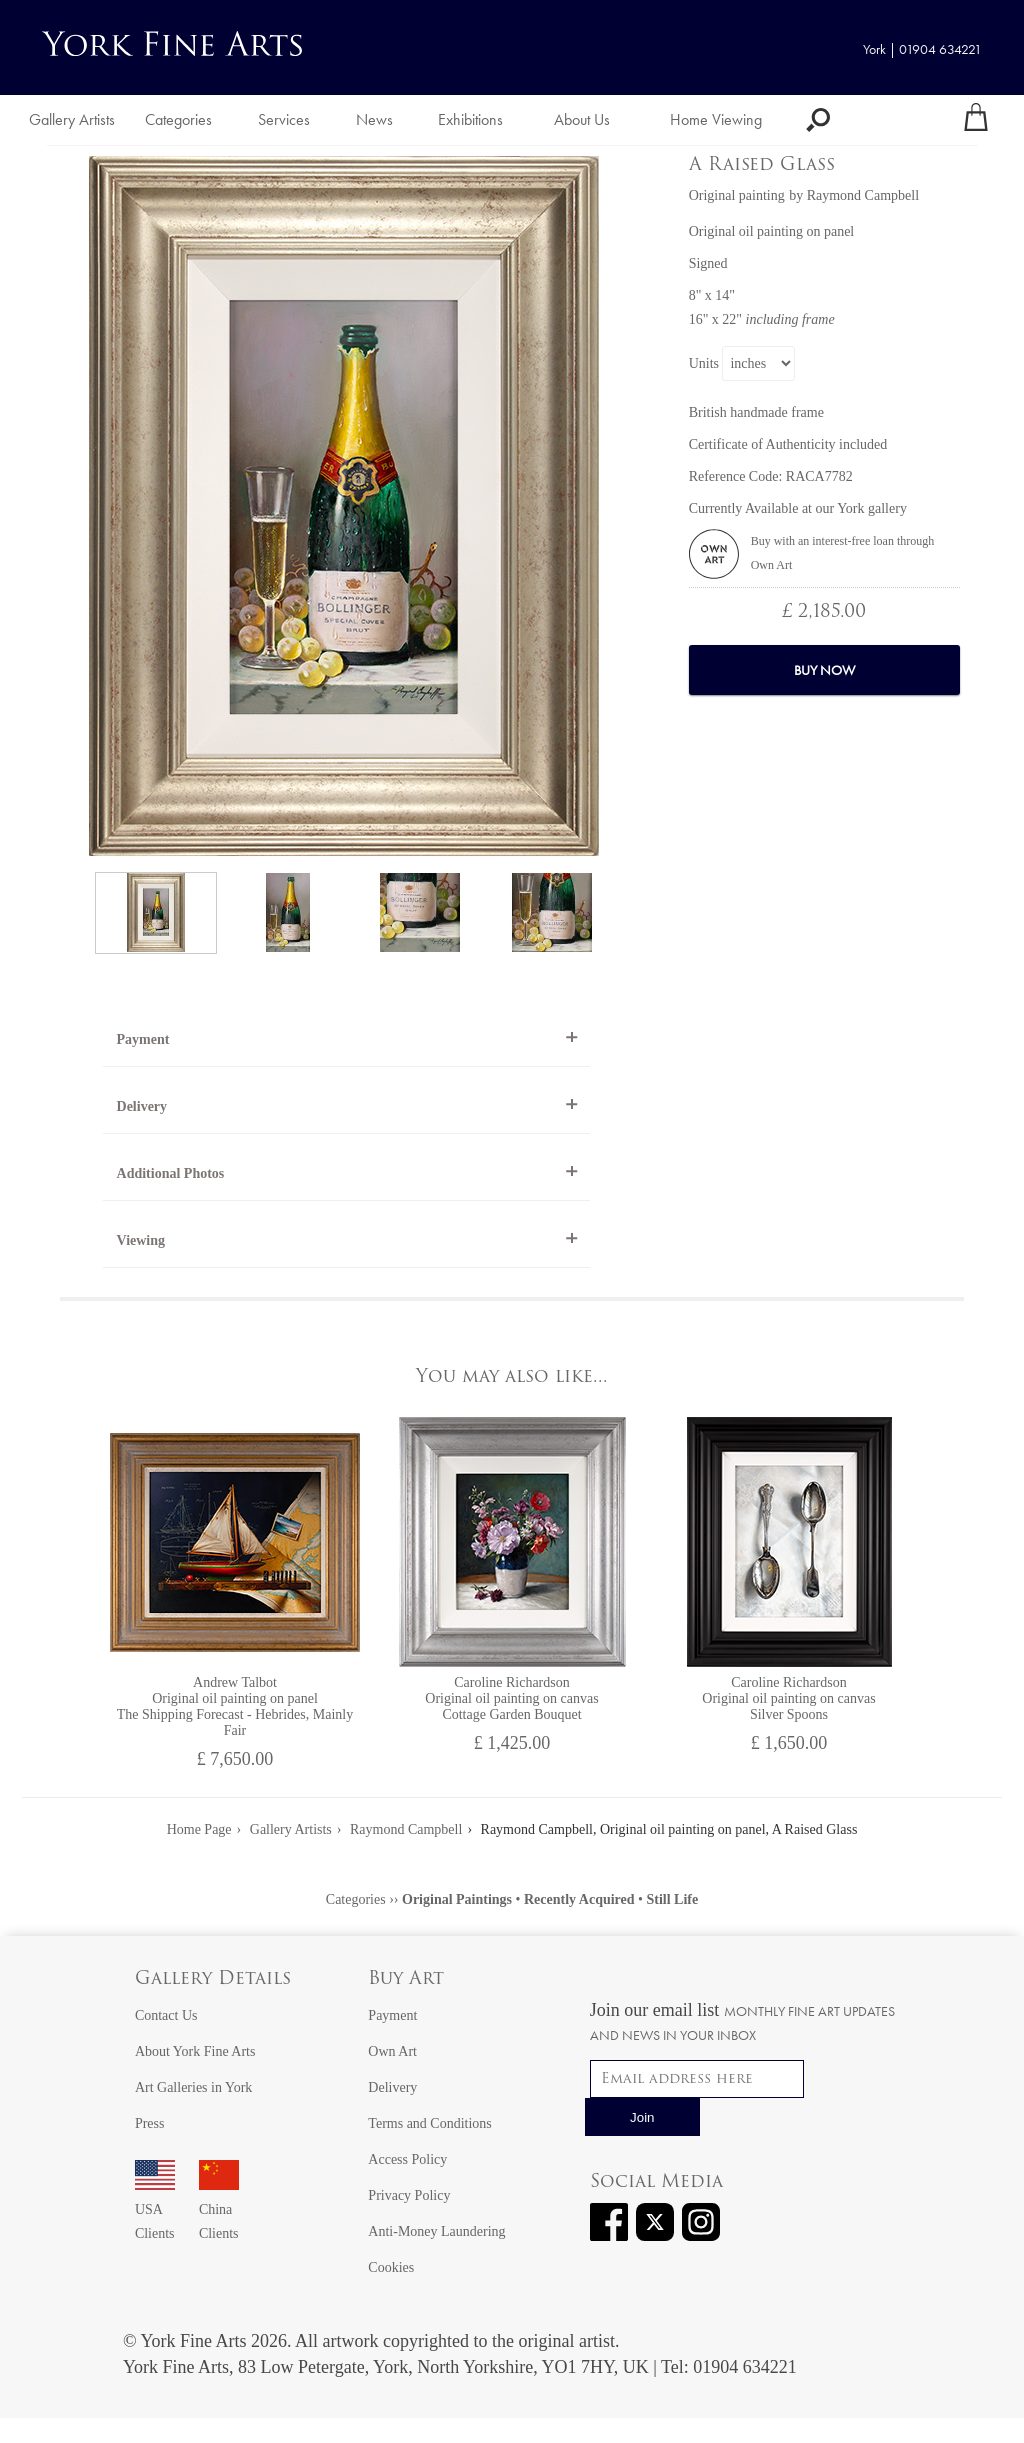 The height and width of the screenshot is (2443, 1024). I want to click on Gallery Artists, so click(72, 119).